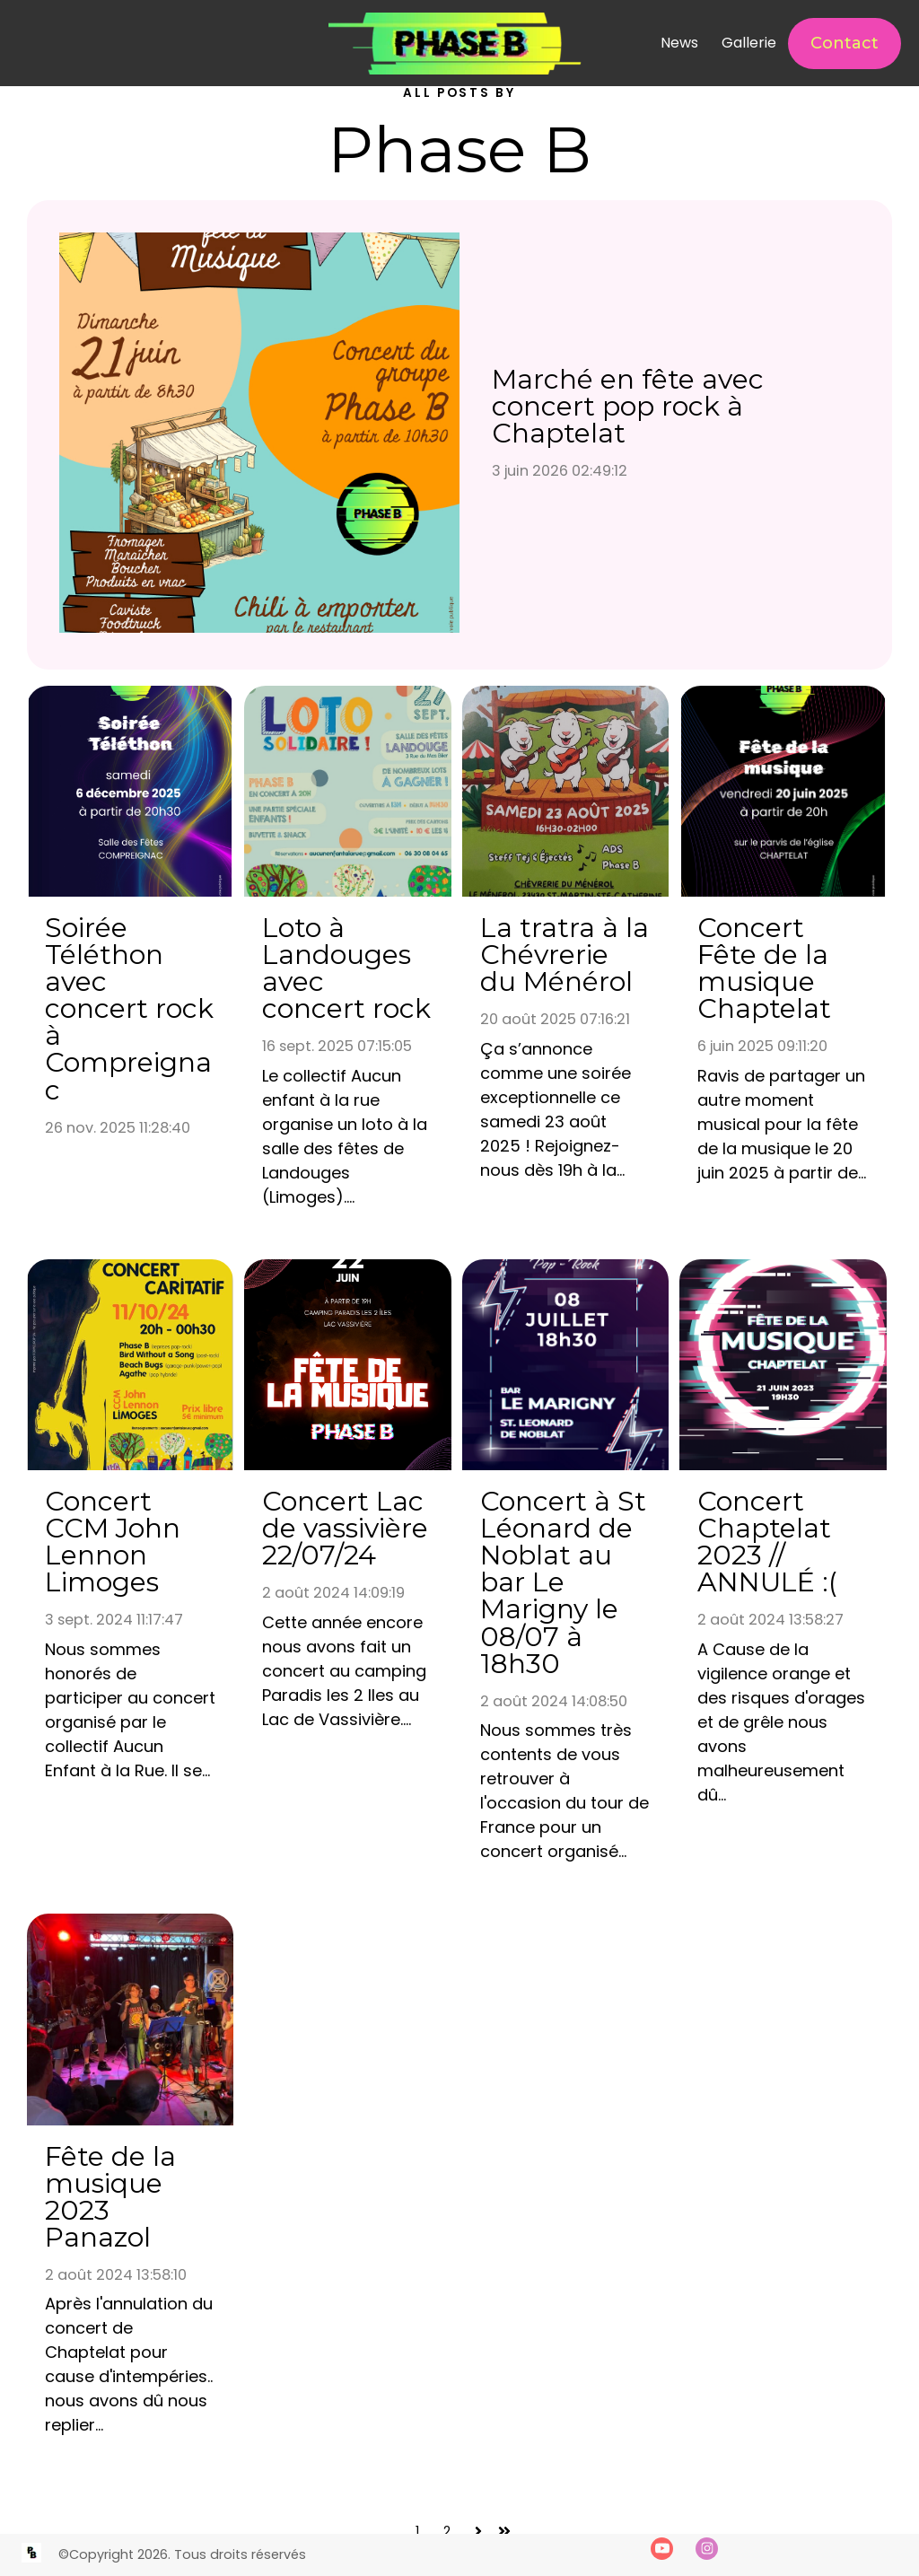  Describe the element at coordinates (767, 1542) in the screenshot. I see `Concert Chaptelat 2023 // ANNULÉ :(` at that location.